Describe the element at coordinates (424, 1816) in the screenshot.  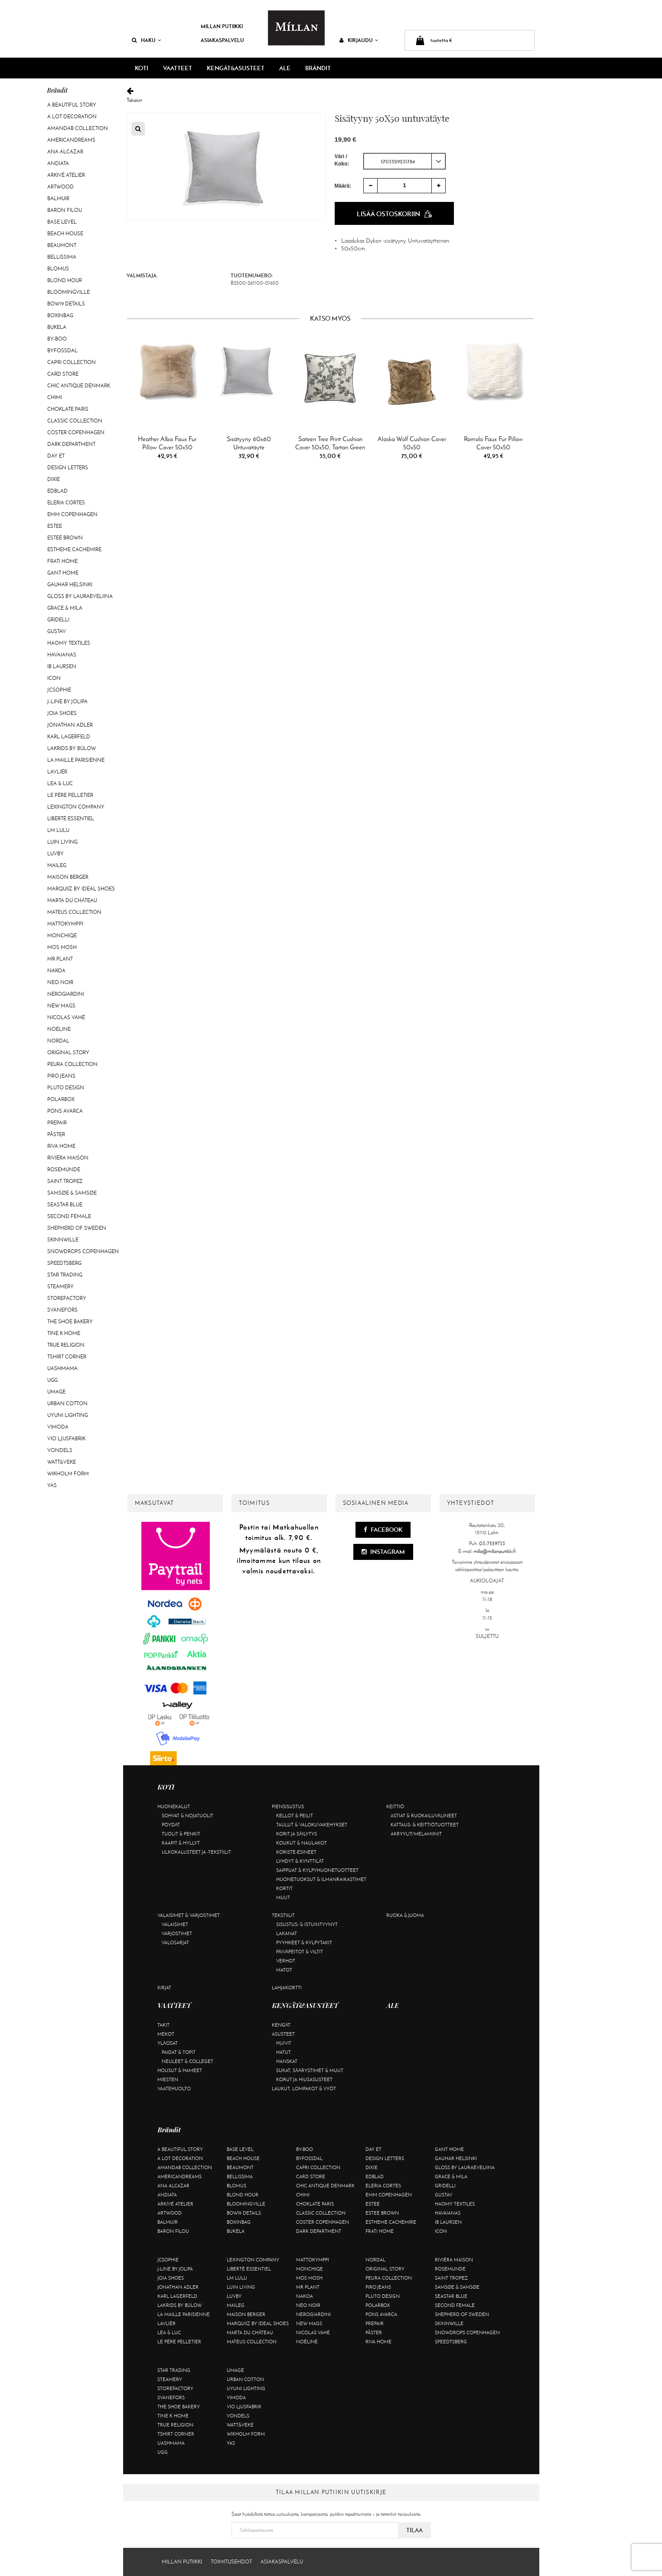
I see `Astiat & ruokailuvälineet` at that location.